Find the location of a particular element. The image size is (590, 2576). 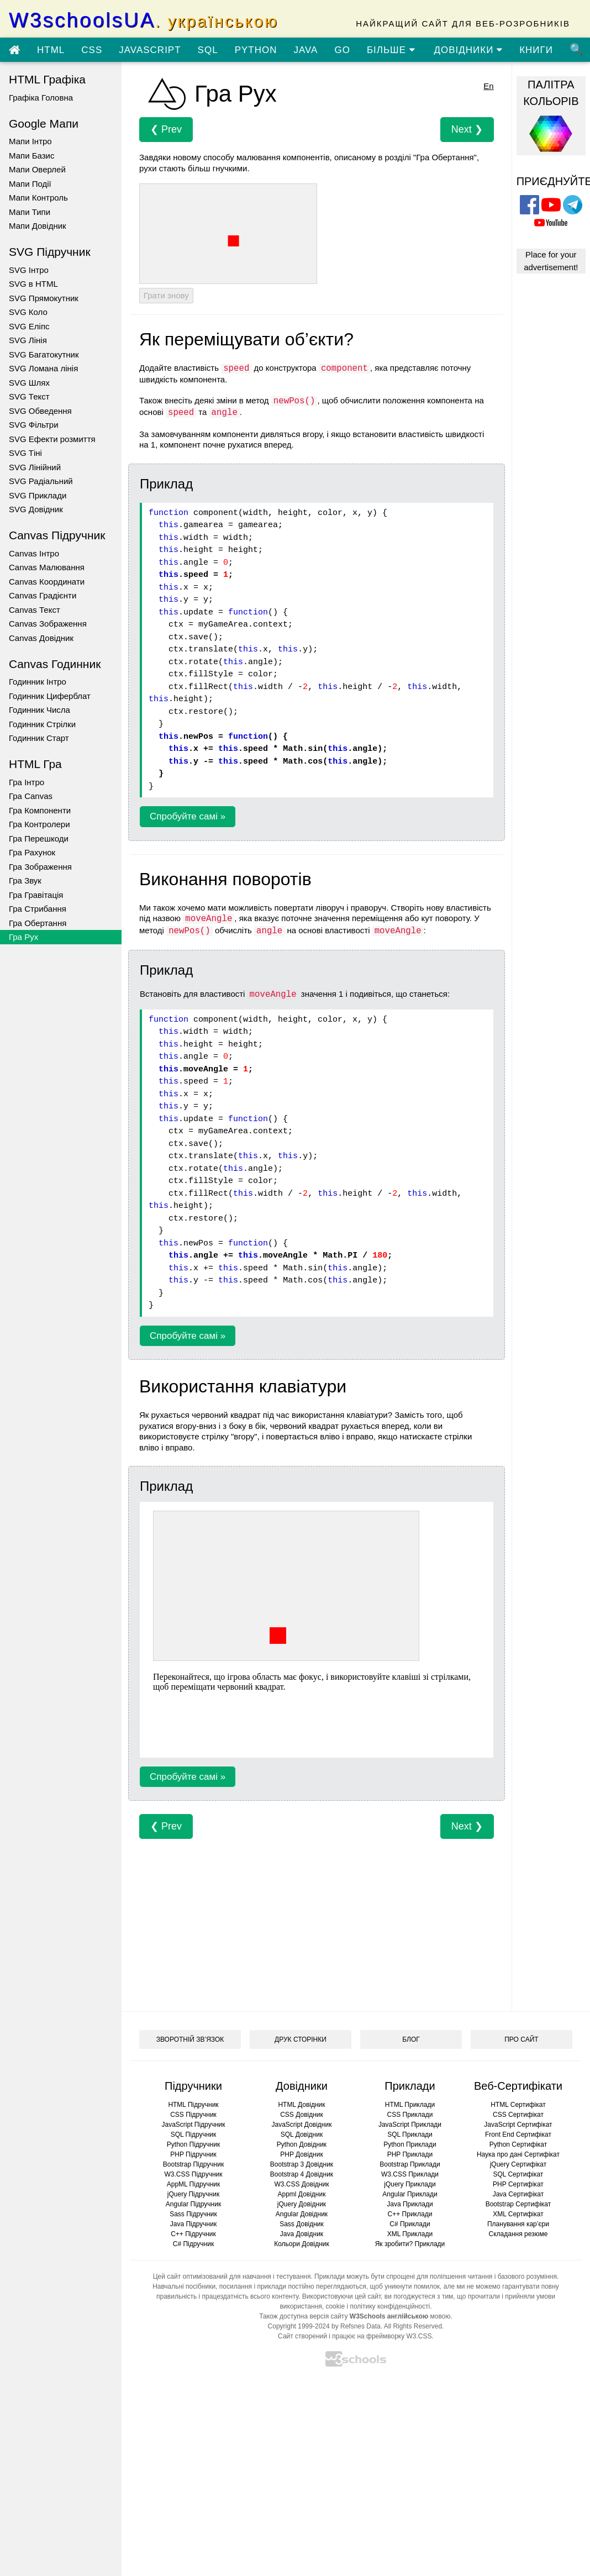

Java Довідник is located at coordinates (301, 2234).